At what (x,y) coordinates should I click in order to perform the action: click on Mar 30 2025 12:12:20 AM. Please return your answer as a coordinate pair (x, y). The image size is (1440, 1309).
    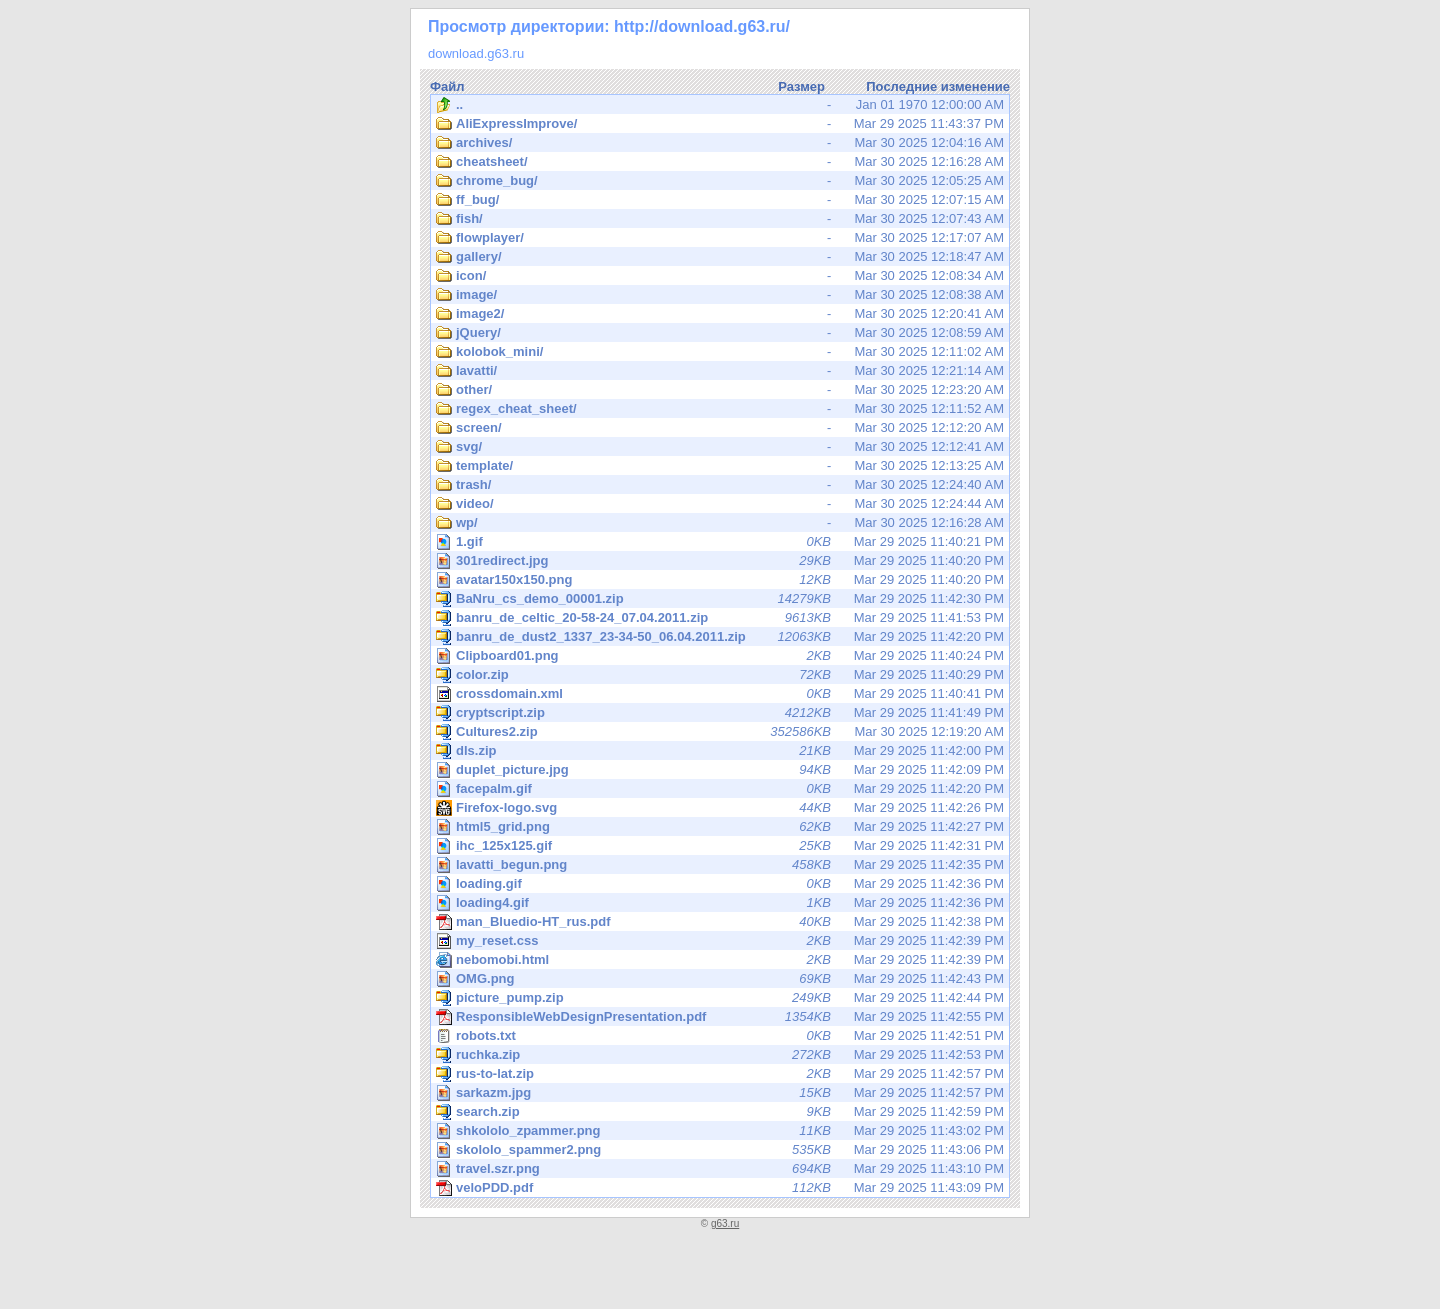
    Looking at the image, I should click on (720, 428).